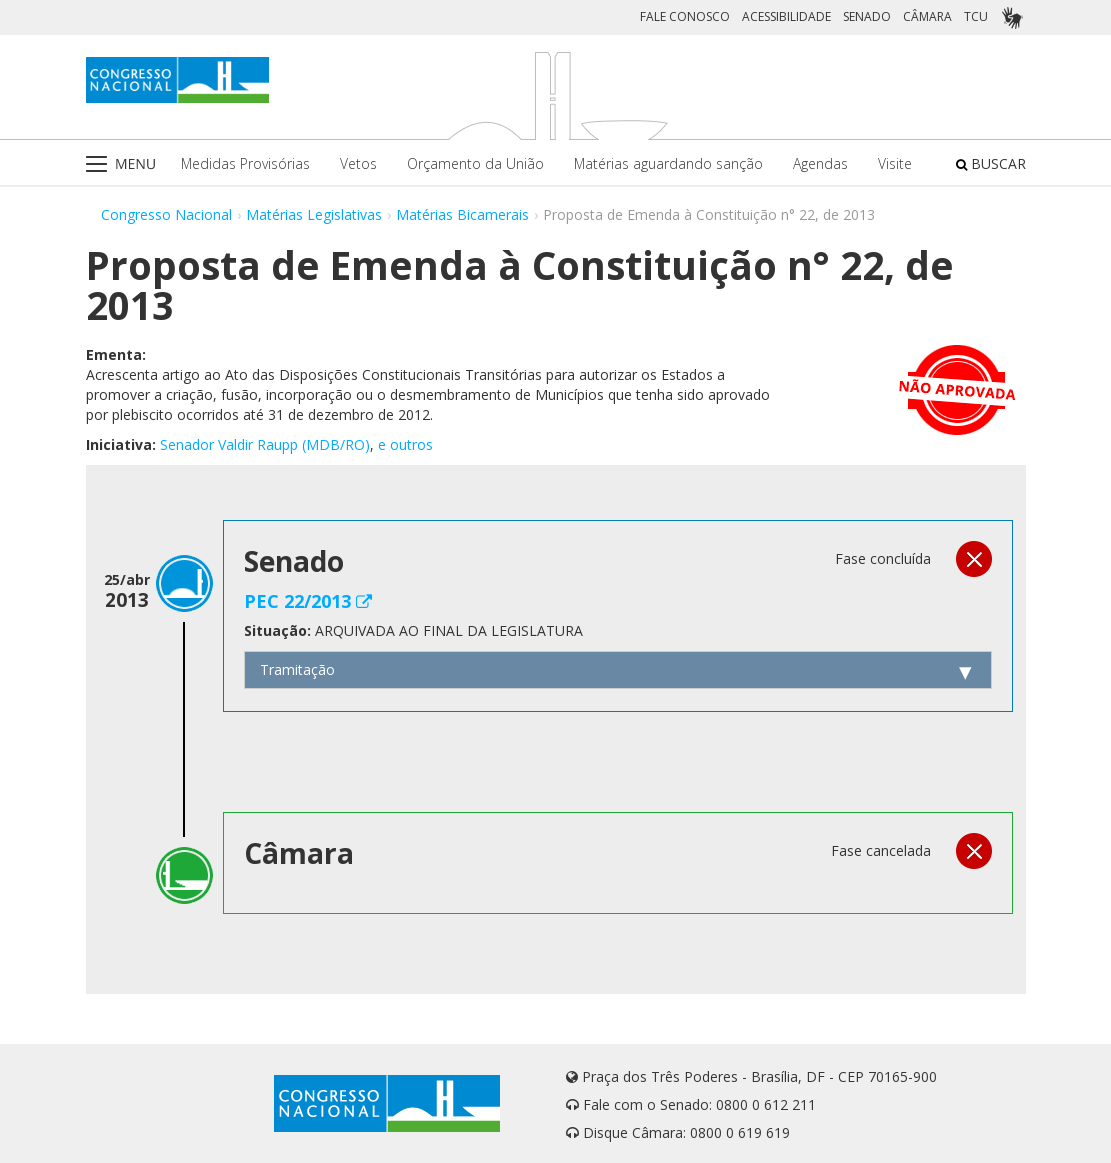 The height and width of the screenshot is (1163, 1111). I want to click on TCU, so click(976, 16).